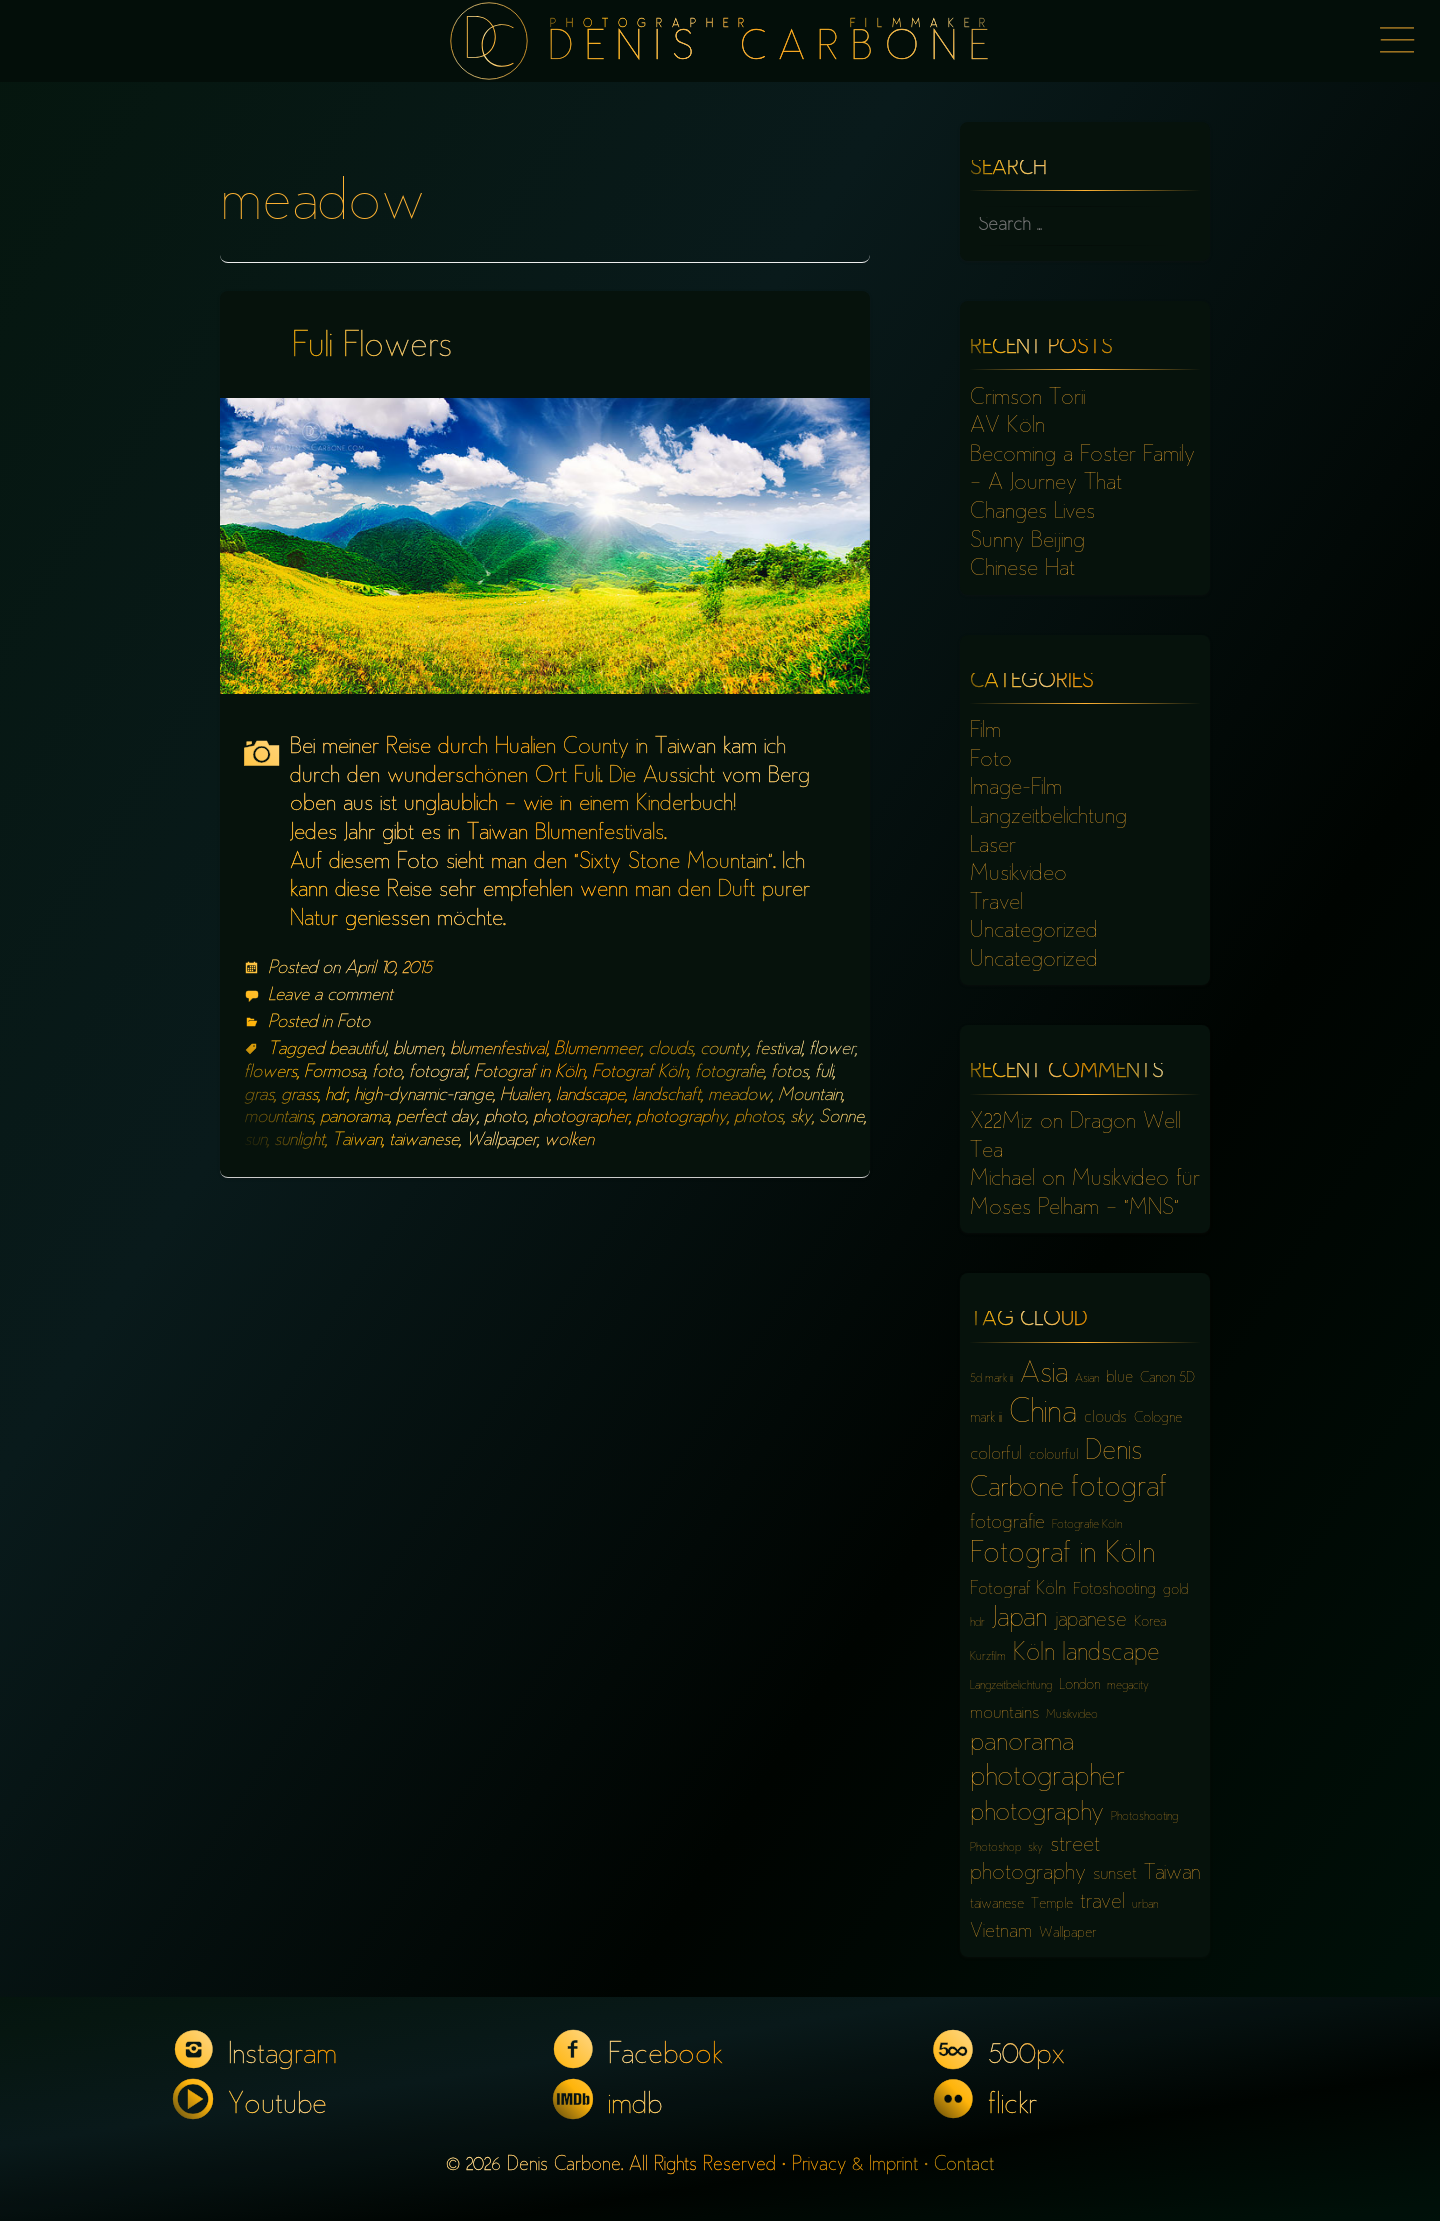  Describe the element at coordinates (1053, 1455) in the screenshot. I see `colourful [colourful (6 items)]` at that location.